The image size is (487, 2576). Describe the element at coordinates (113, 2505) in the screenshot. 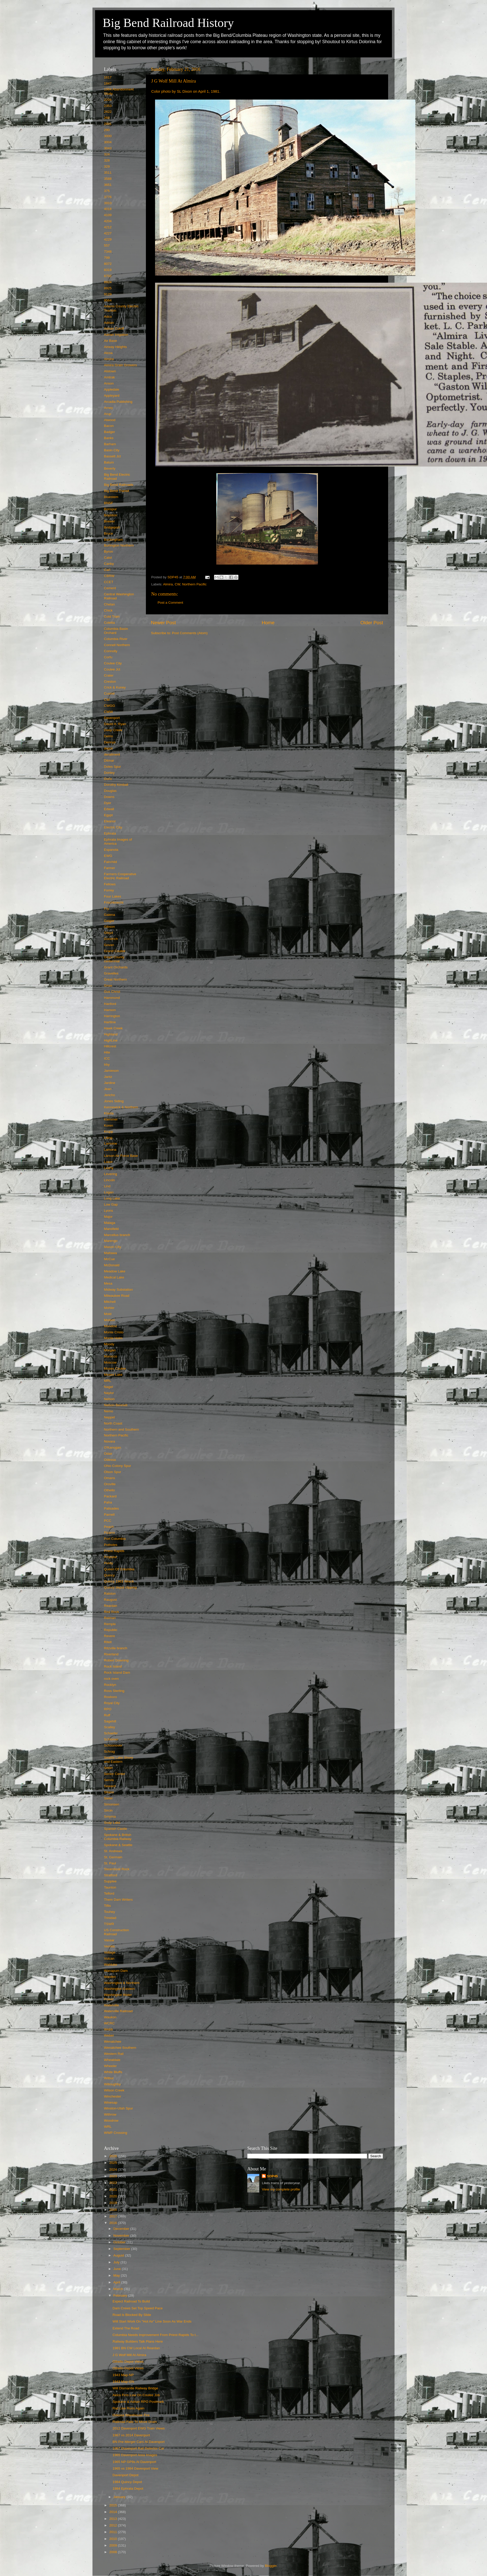

I see `2015` at that location.